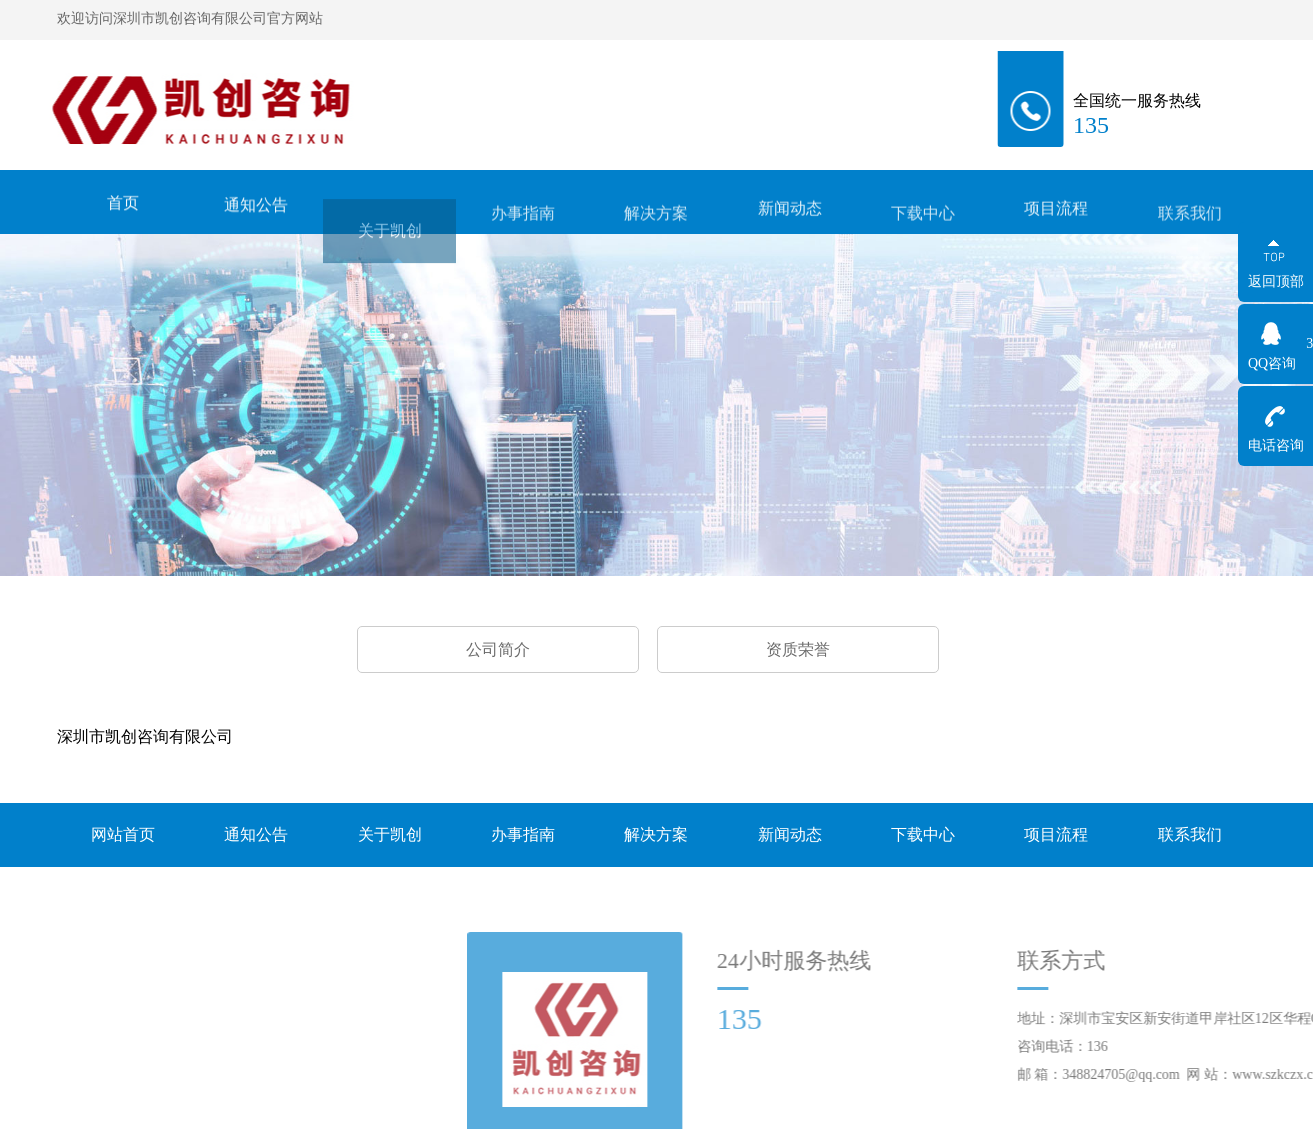  What do you see at coordinates (790, 215) in the screenshot?
I see `新闻动态` at bounding box center [790, 215].